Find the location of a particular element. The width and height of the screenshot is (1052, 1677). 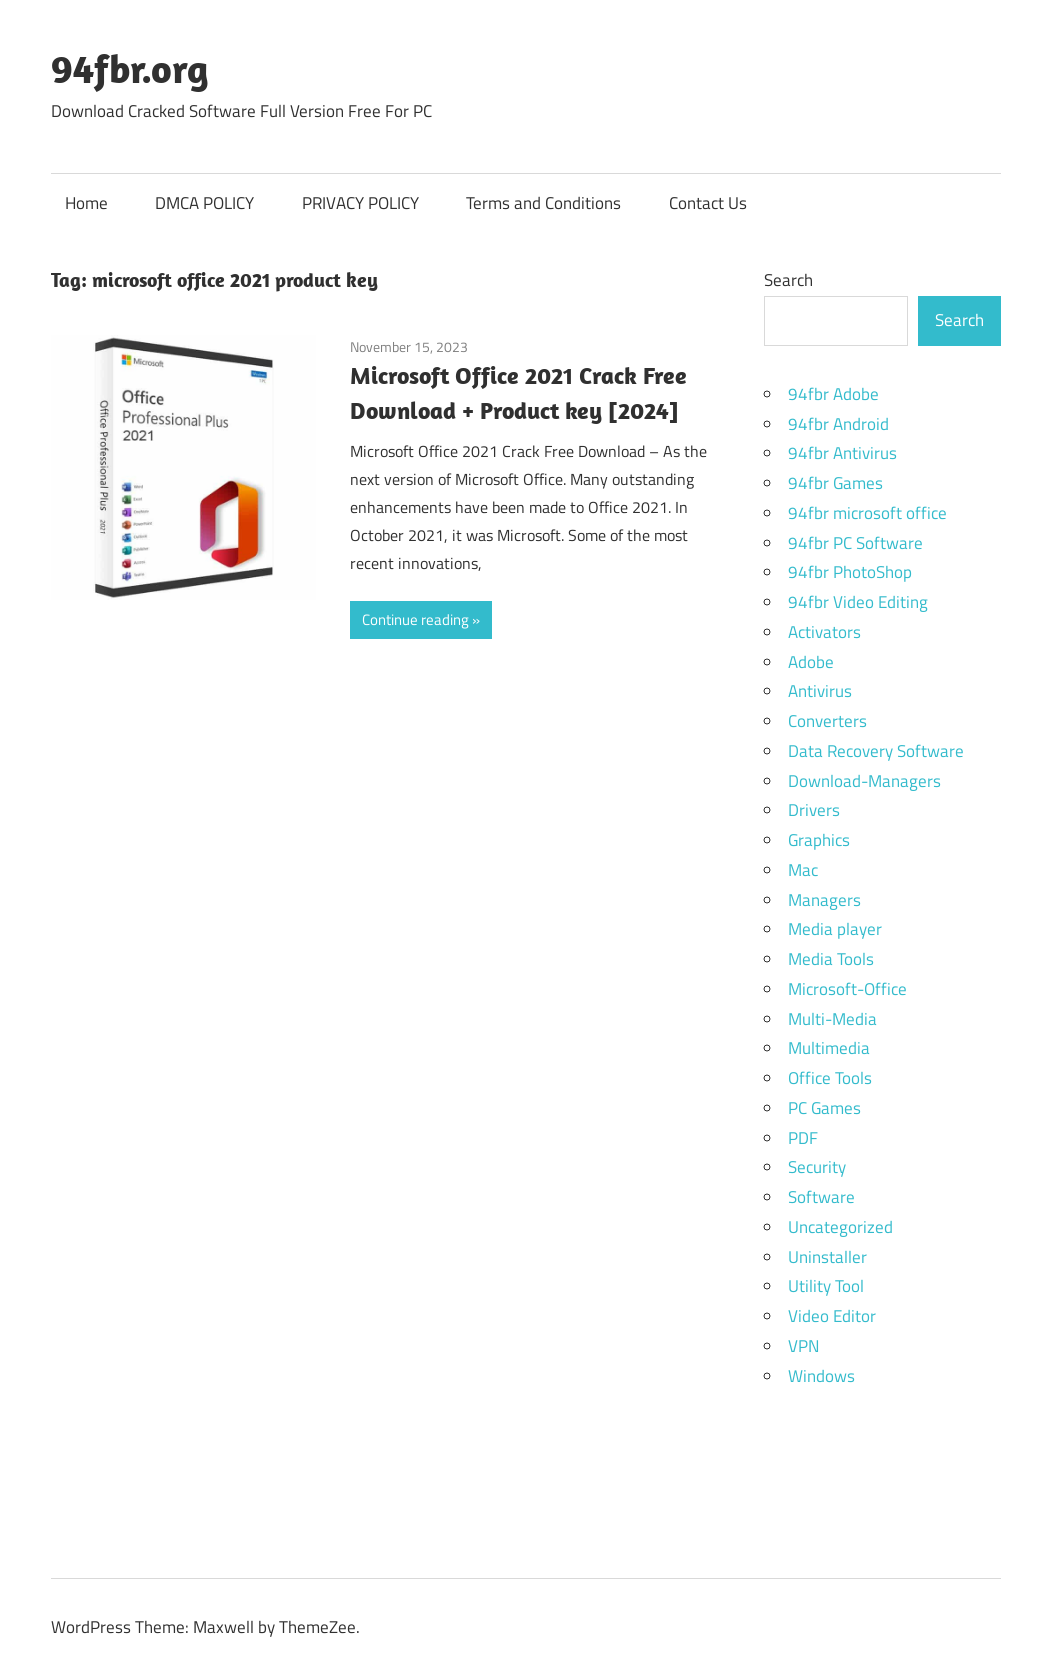

Converters is located at coordinates (827, 721).